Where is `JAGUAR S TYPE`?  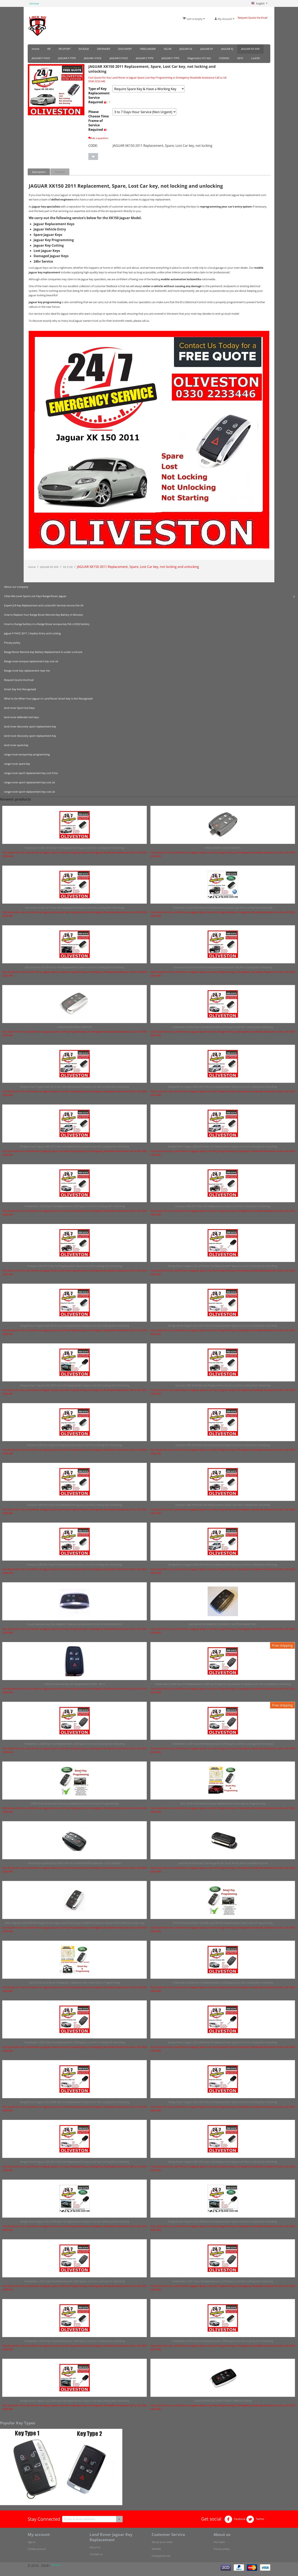 JAGUAR S TYPE is located at coordinates (144, 58).